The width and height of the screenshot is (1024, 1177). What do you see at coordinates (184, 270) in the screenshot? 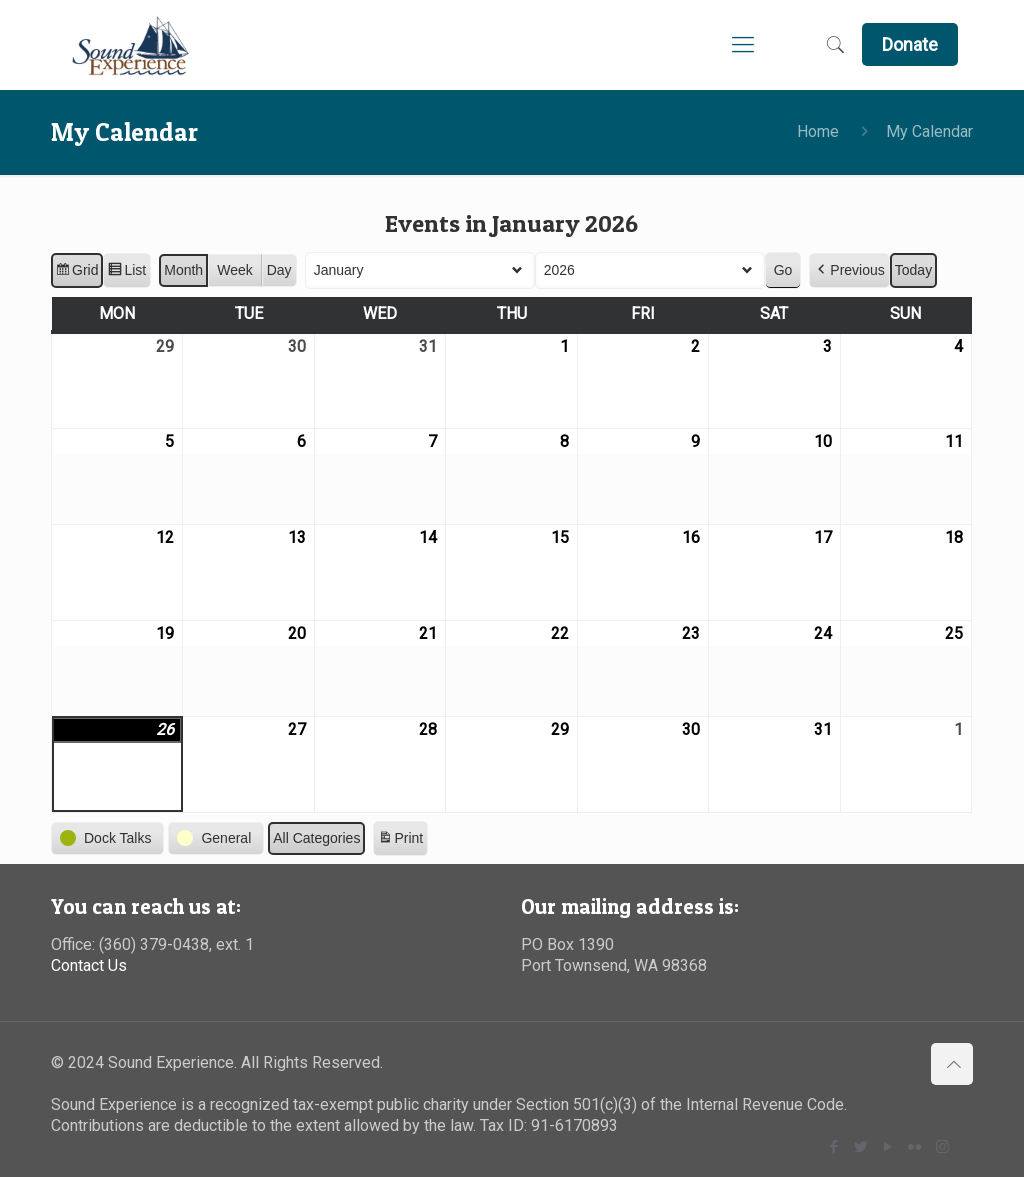
I see `Month [button]` at bounding box center [184, 270].